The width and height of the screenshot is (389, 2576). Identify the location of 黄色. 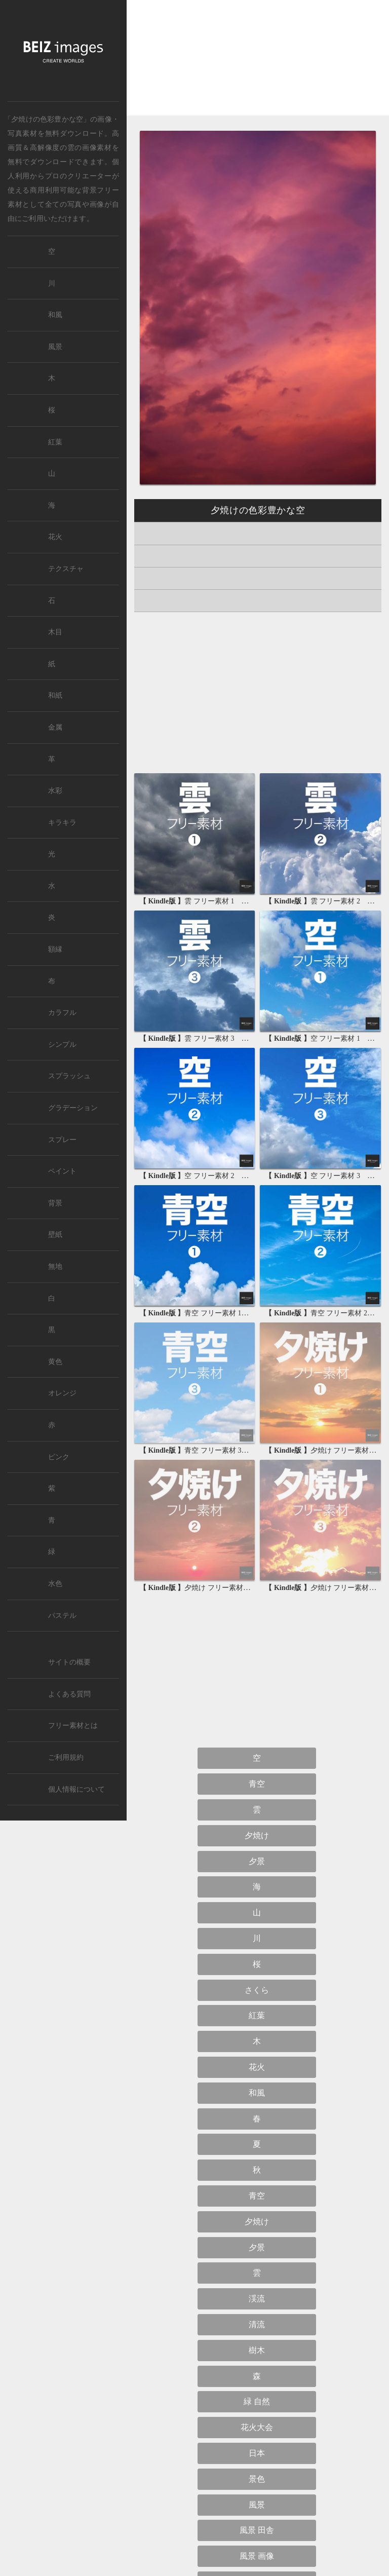
(55, 1362).